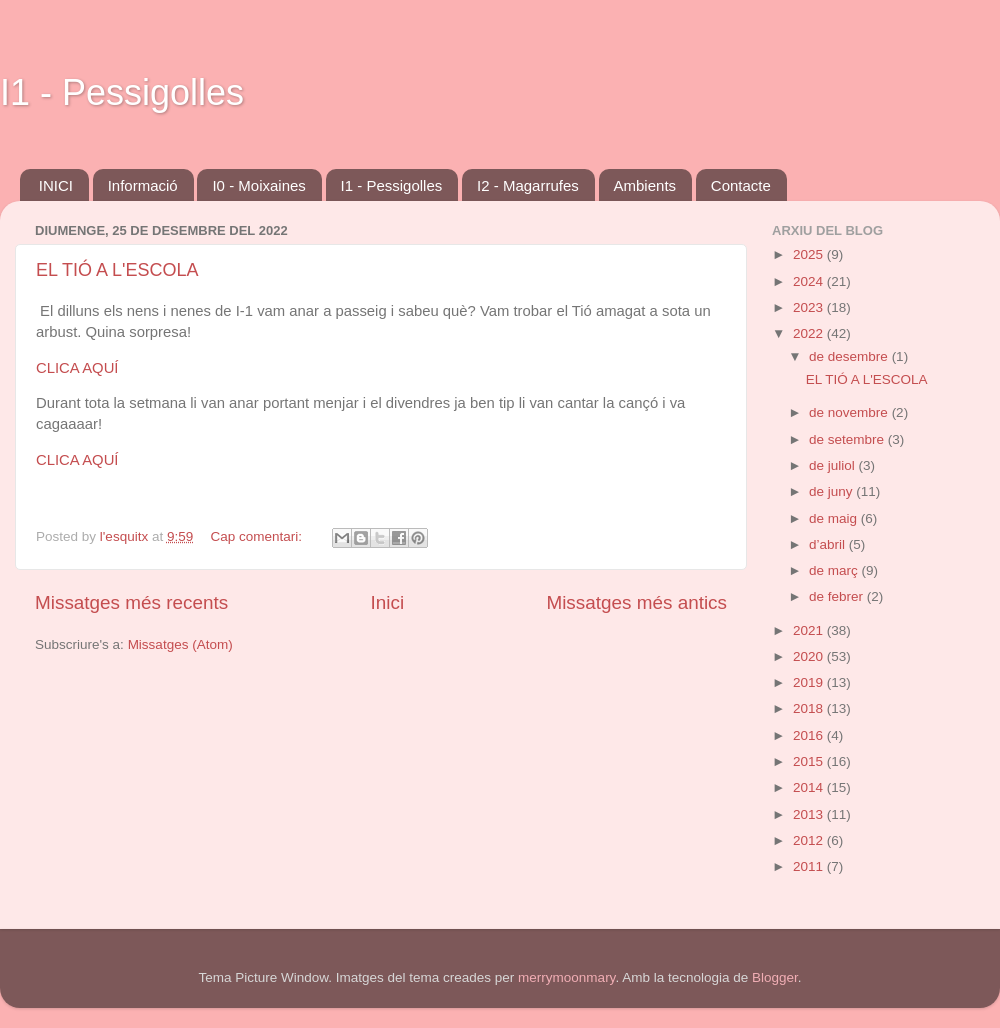 This screenshot has width=1000, height=1028. What do you see at coordinates (810, 866) in the screenshot?
I see `2011` at bounding box center [810, 866].